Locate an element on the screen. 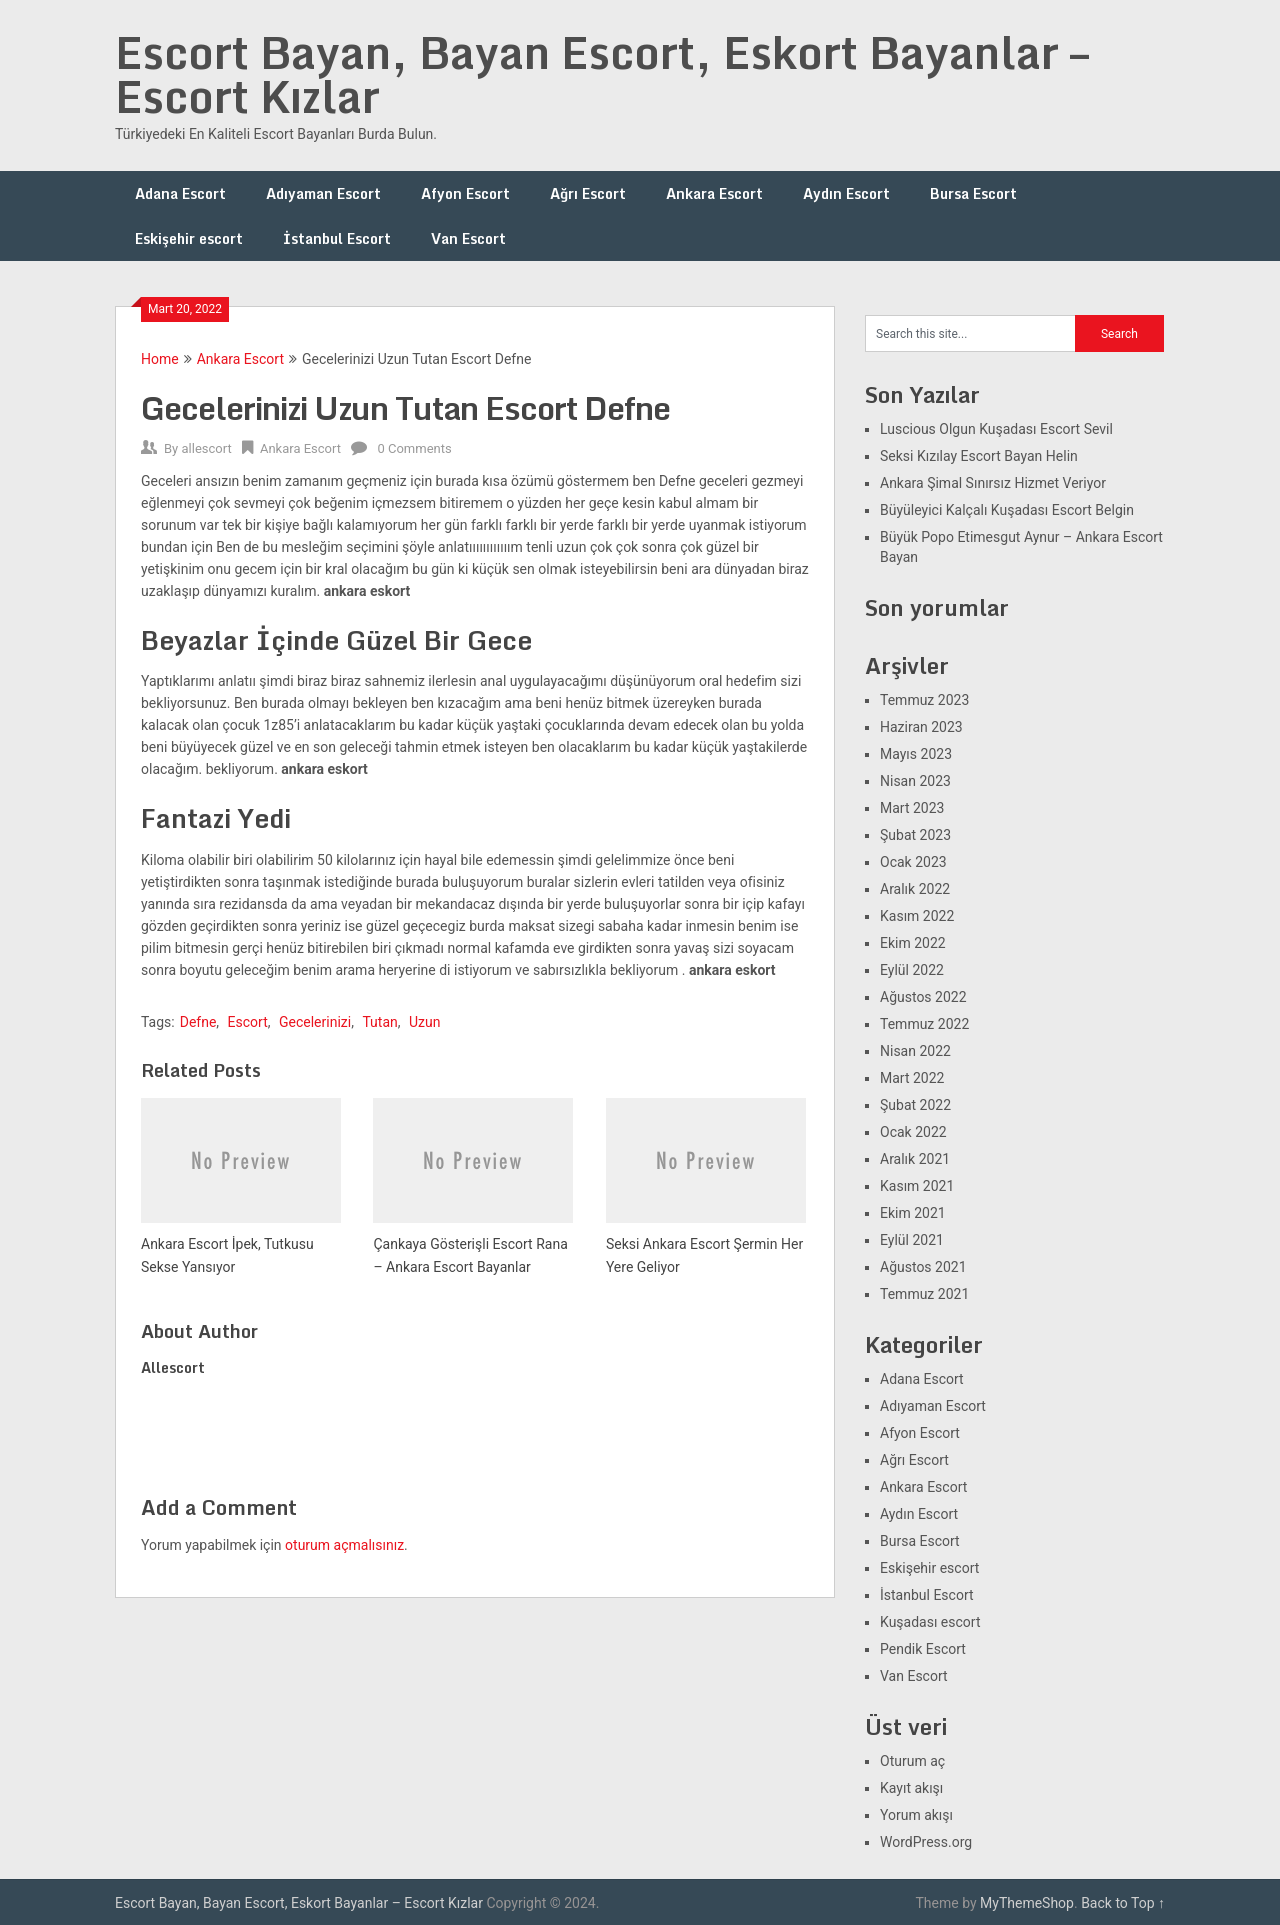 The image size is (1280, 1925). Pendik Escort is located at coordinates (923, 1649).